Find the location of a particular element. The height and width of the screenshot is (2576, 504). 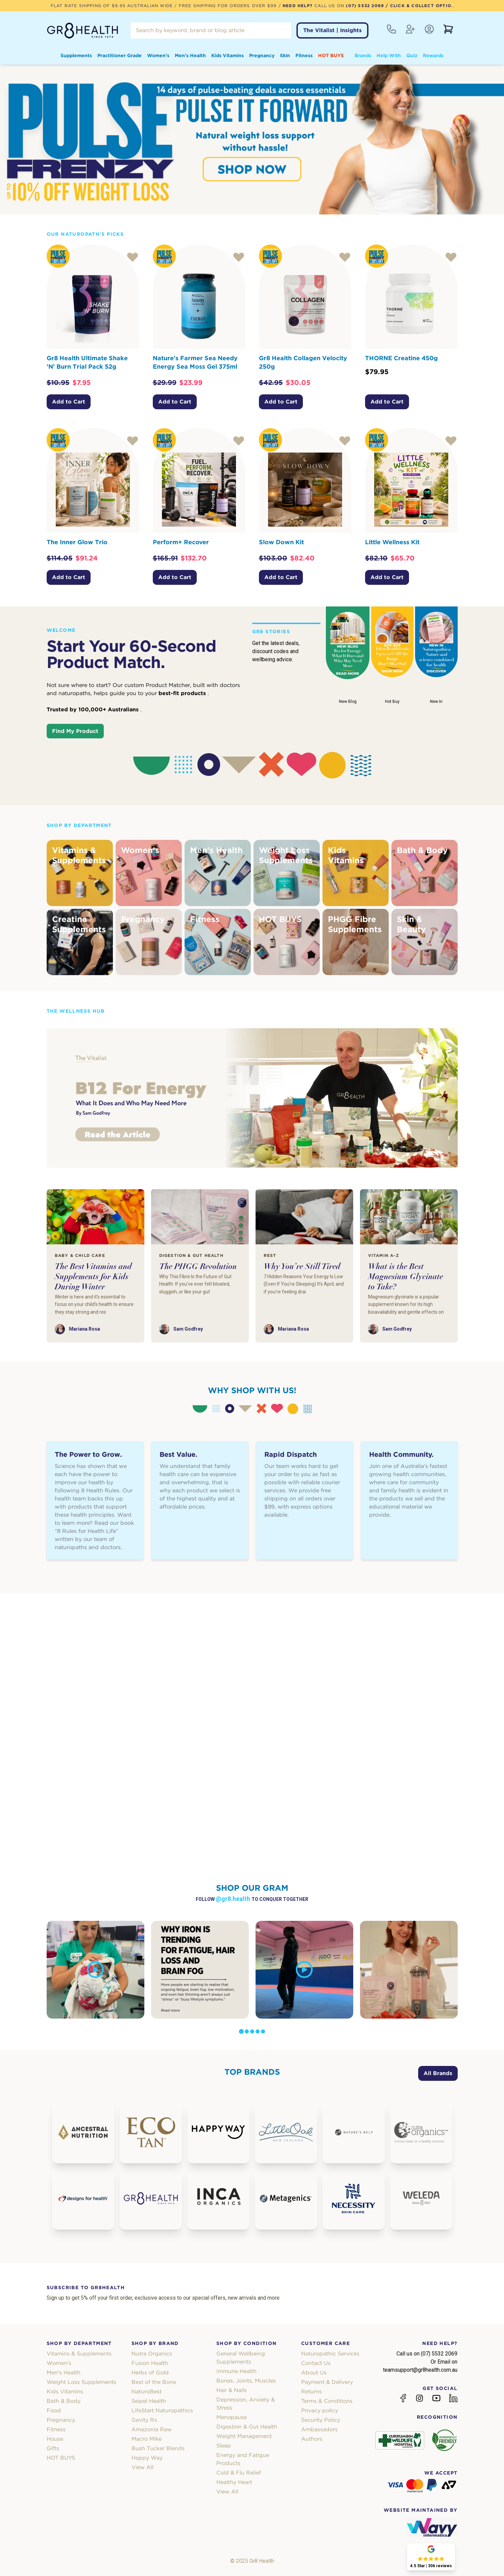

Macro Mike is located at coordinates (146, 2439).